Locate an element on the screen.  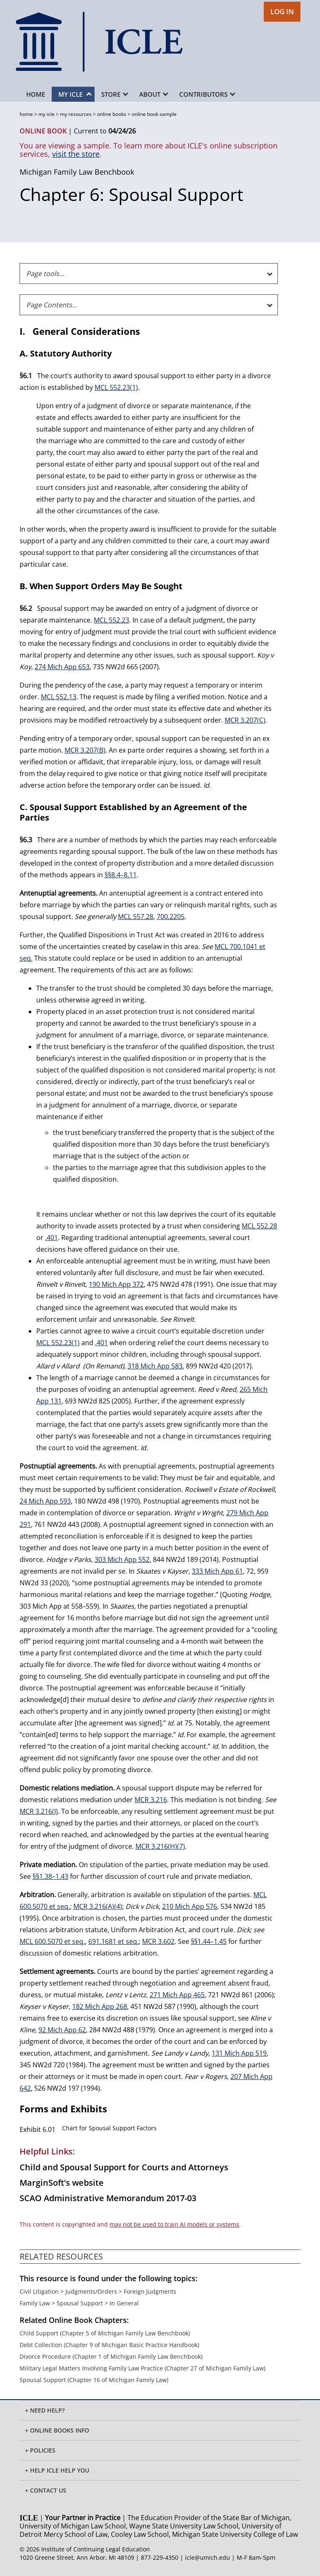
Spousal Support is located at coordinates (80, 2303).